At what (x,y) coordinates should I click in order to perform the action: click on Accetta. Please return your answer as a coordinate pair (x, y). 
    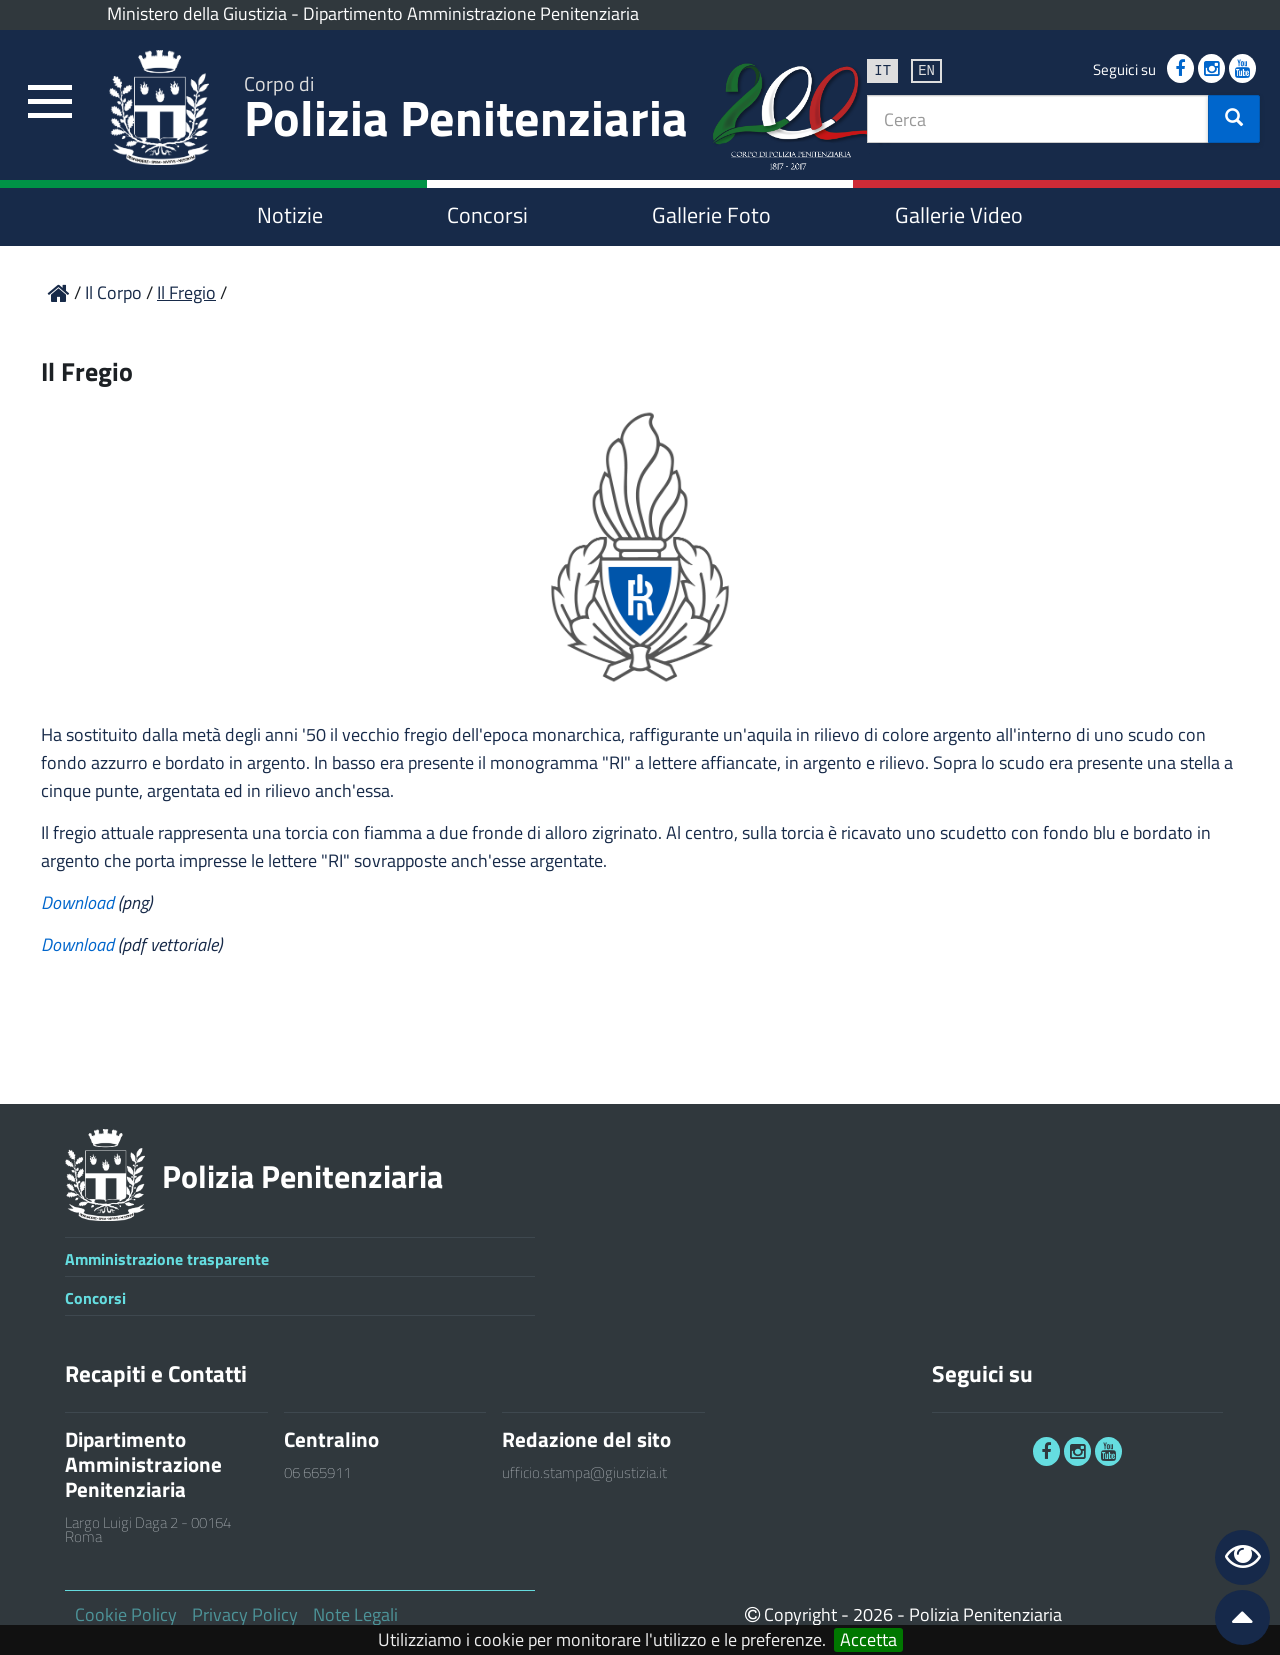
    Looking at the image, I should click on (868, 1640).